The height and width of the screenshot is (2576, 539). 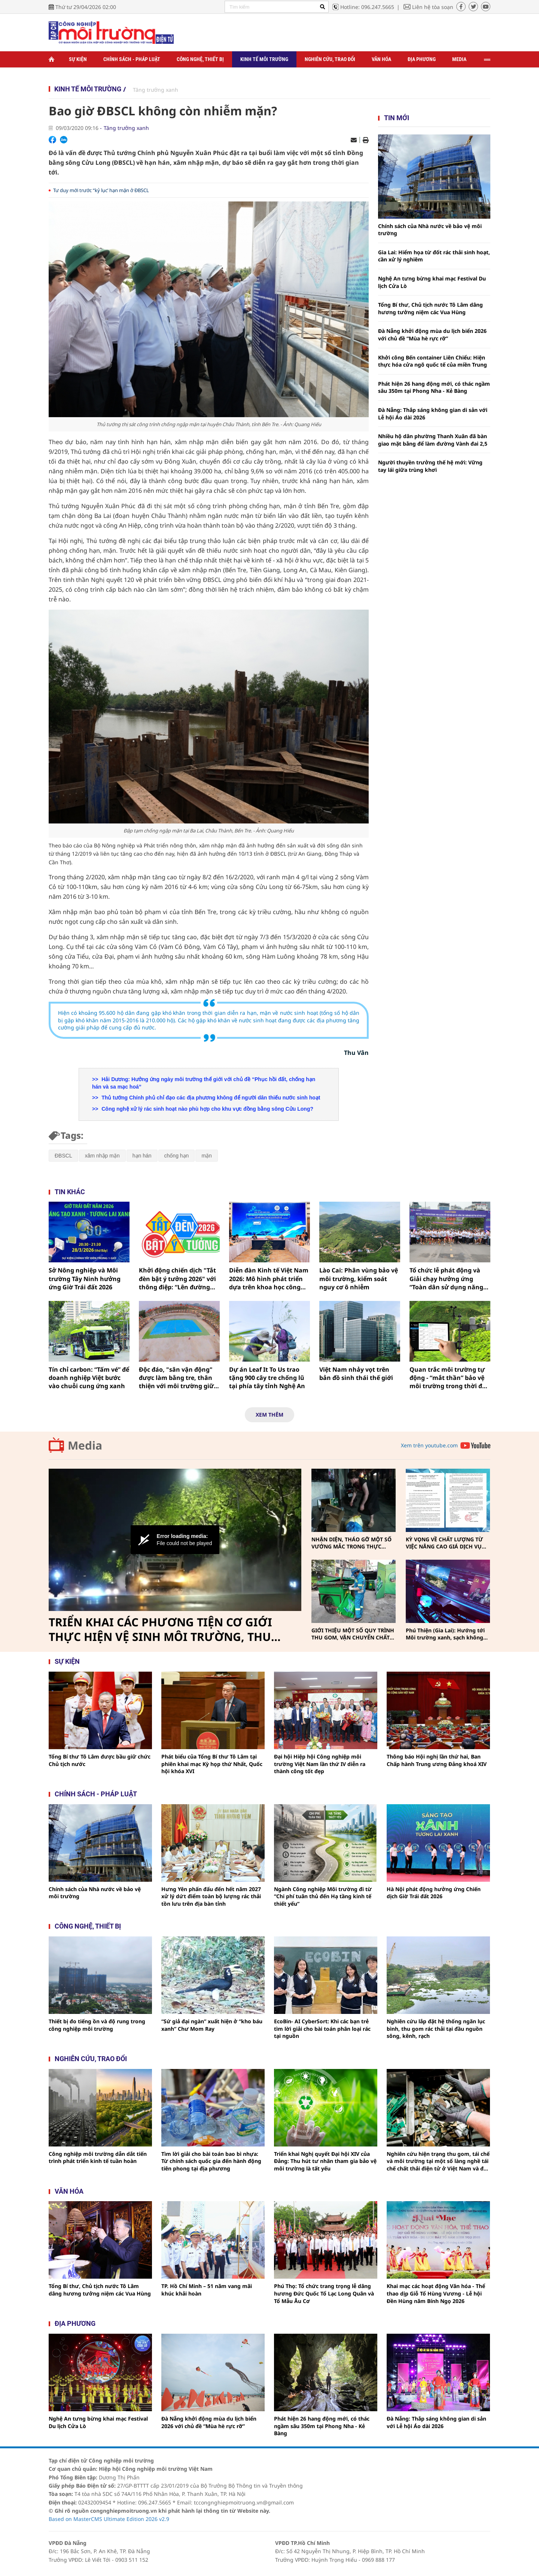 What do you see at coordinates (206, 1109) in the screenshot?
I see `Công nghệ xử lý rác sinh hoạt nào phù hợp cho khu vực đồng bằng sông Cửu Long?` at bounding box center [206, 1109].